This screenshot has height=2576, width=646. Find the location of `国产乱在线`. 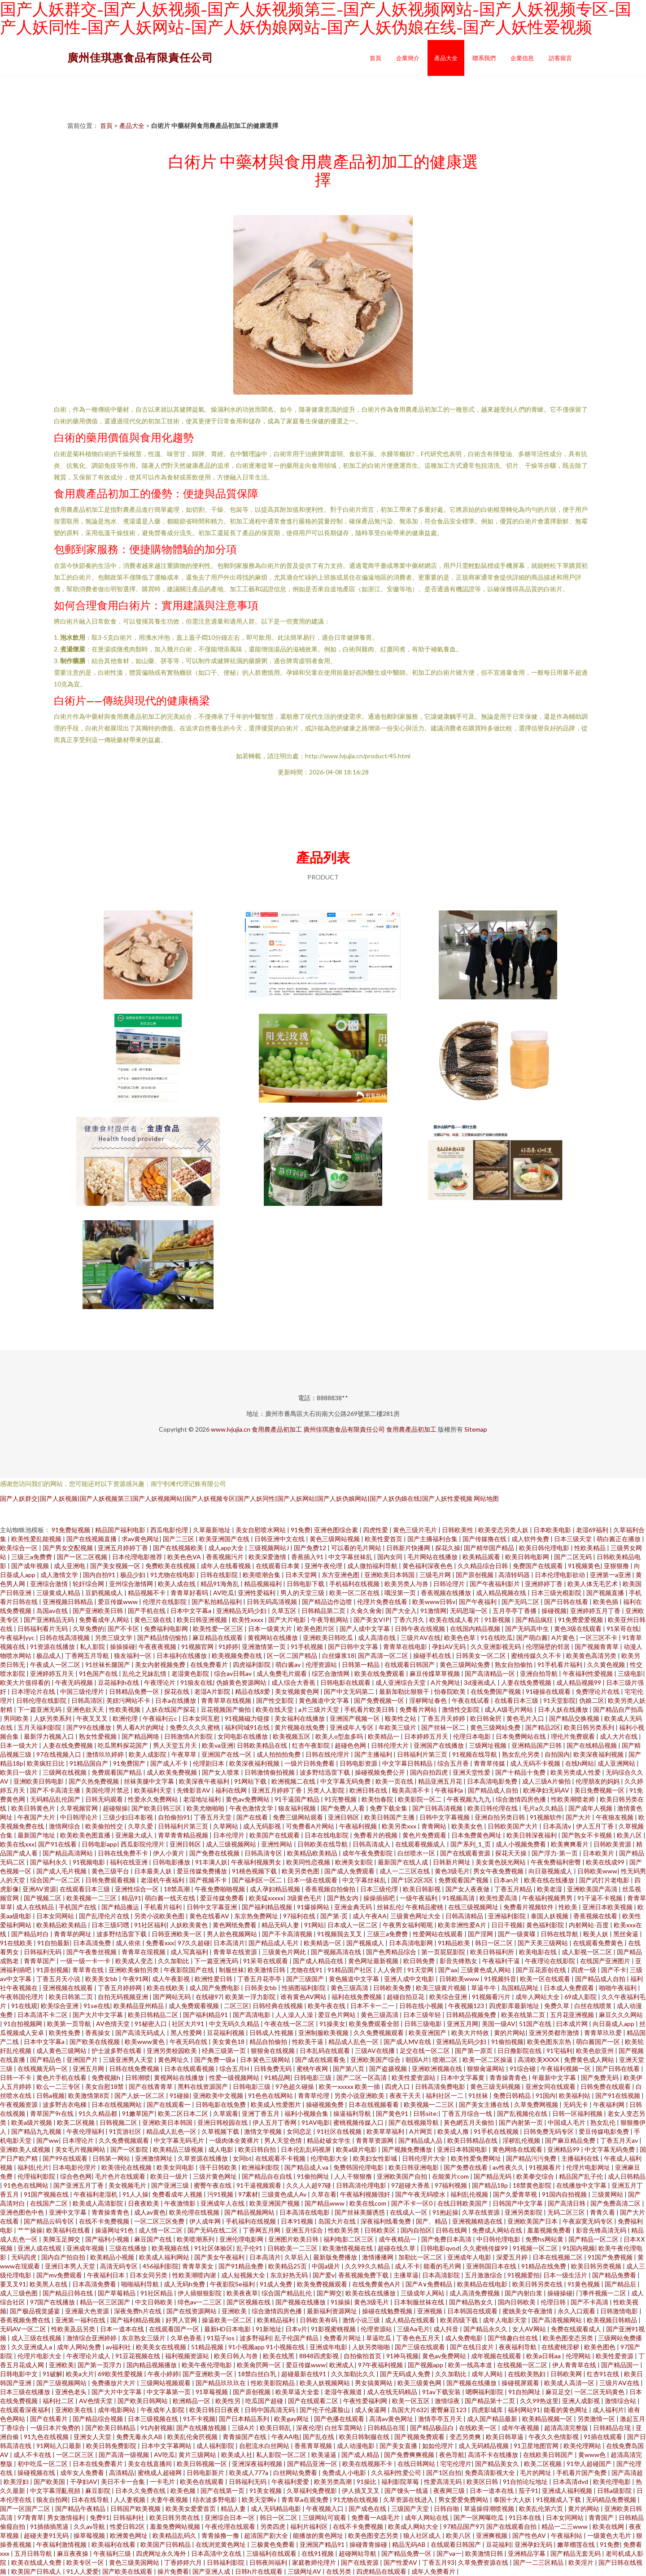

国产乱在线 is located at coordinates (319, 2436).